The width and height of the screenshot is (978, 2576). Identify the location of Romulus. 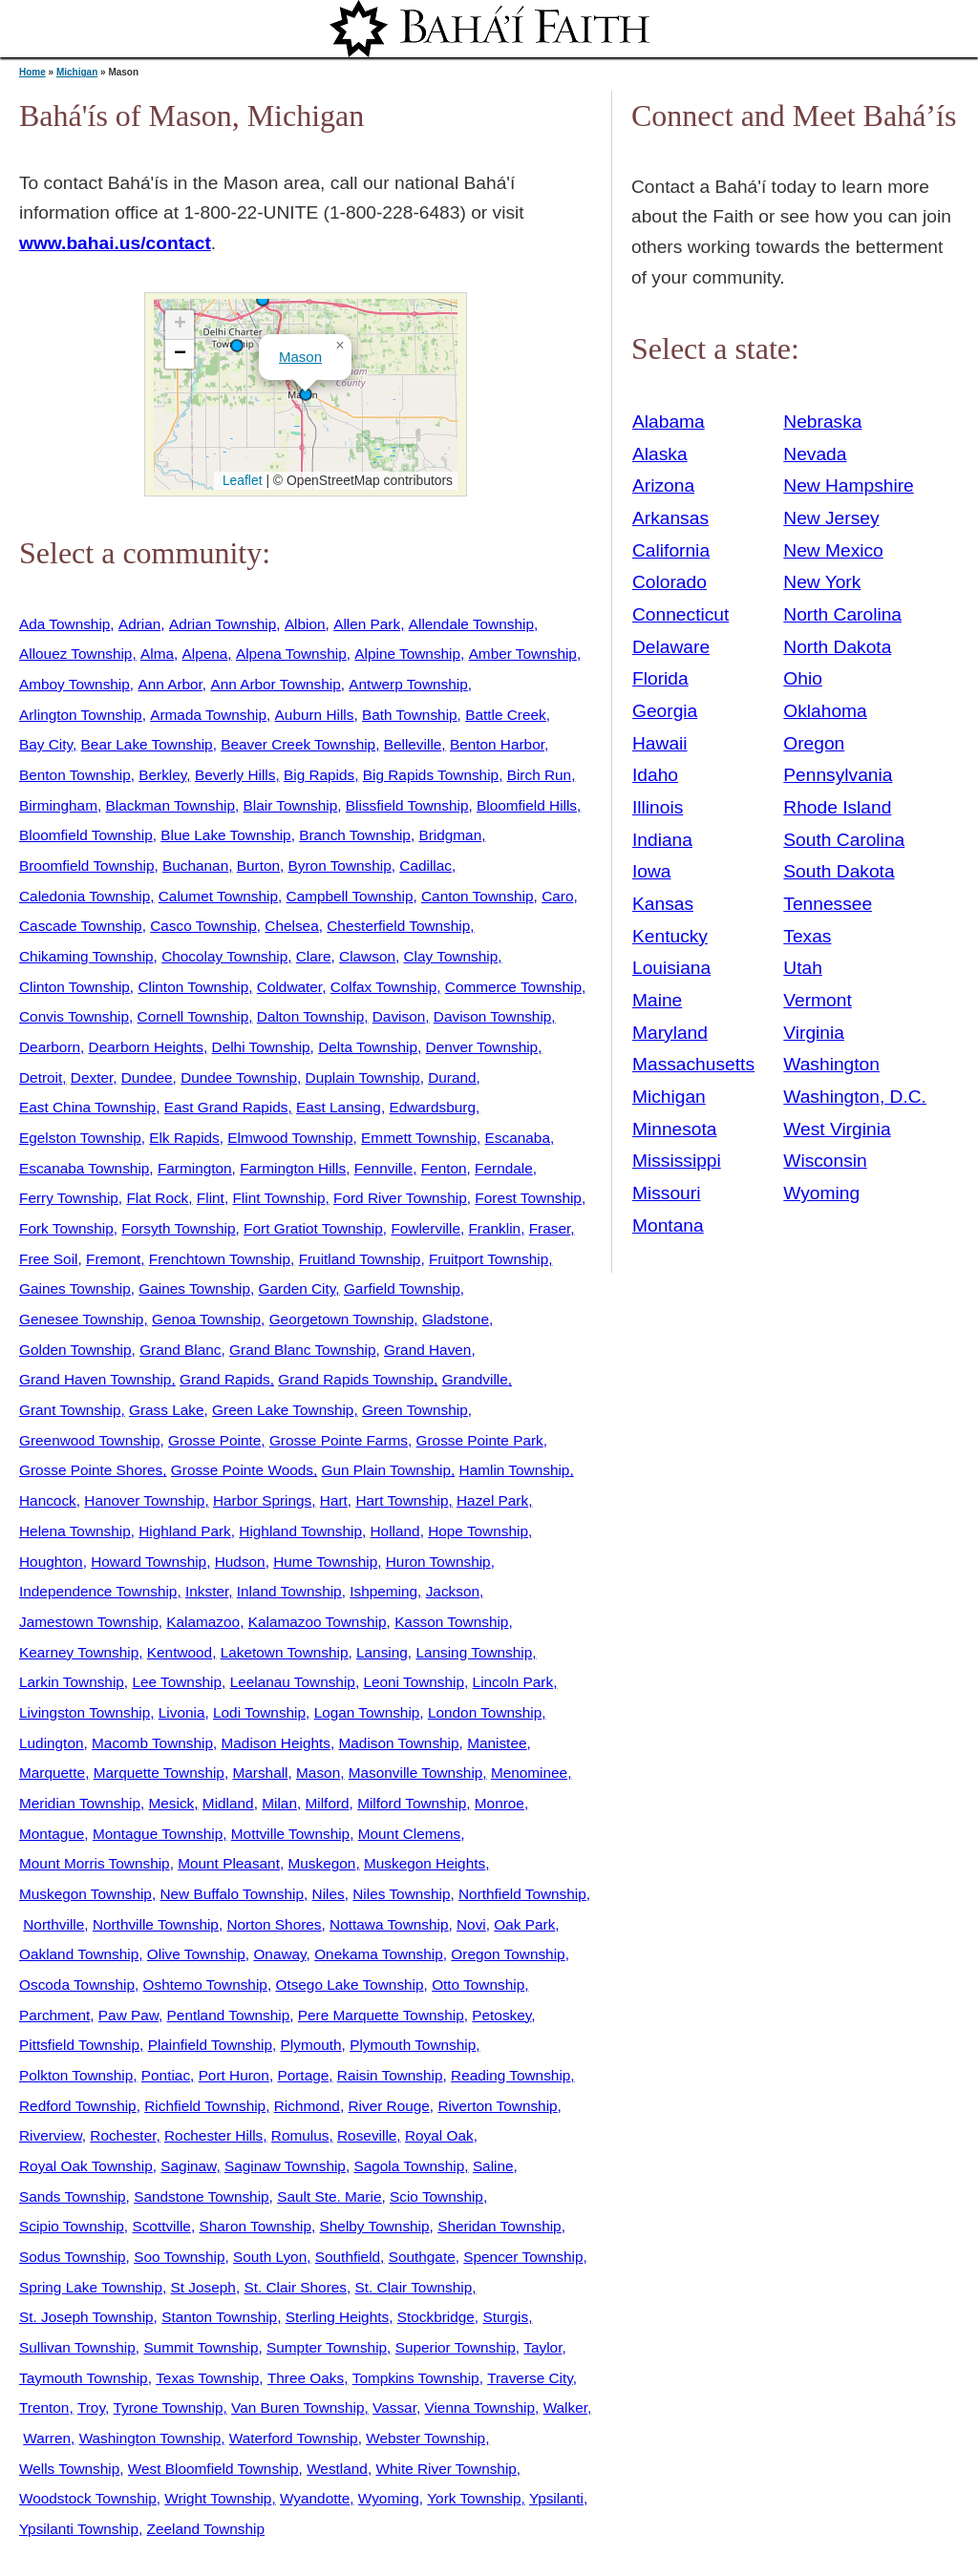
(300, 2135).